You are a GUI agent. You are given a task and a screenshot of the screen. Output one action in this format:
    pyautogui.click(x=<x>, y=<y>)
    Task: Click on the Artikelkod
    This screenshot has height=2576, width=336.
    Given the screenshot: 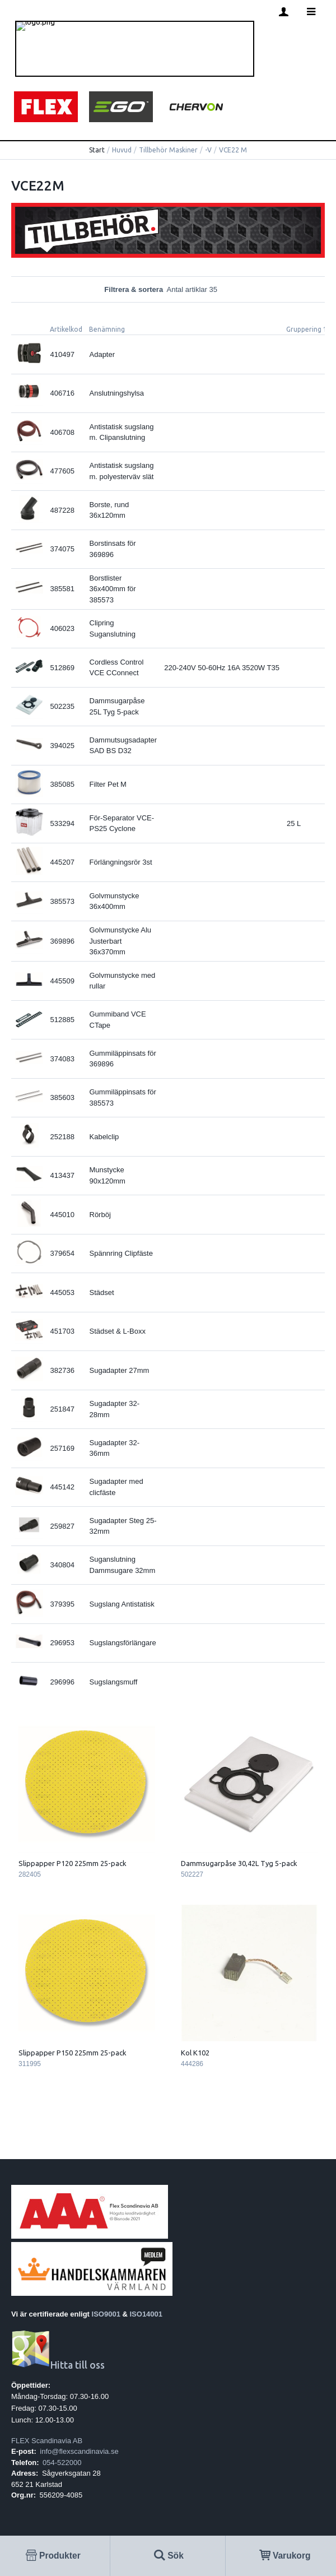 What is the action you would take?
    pyautogui.click(x=66, y=329)
    